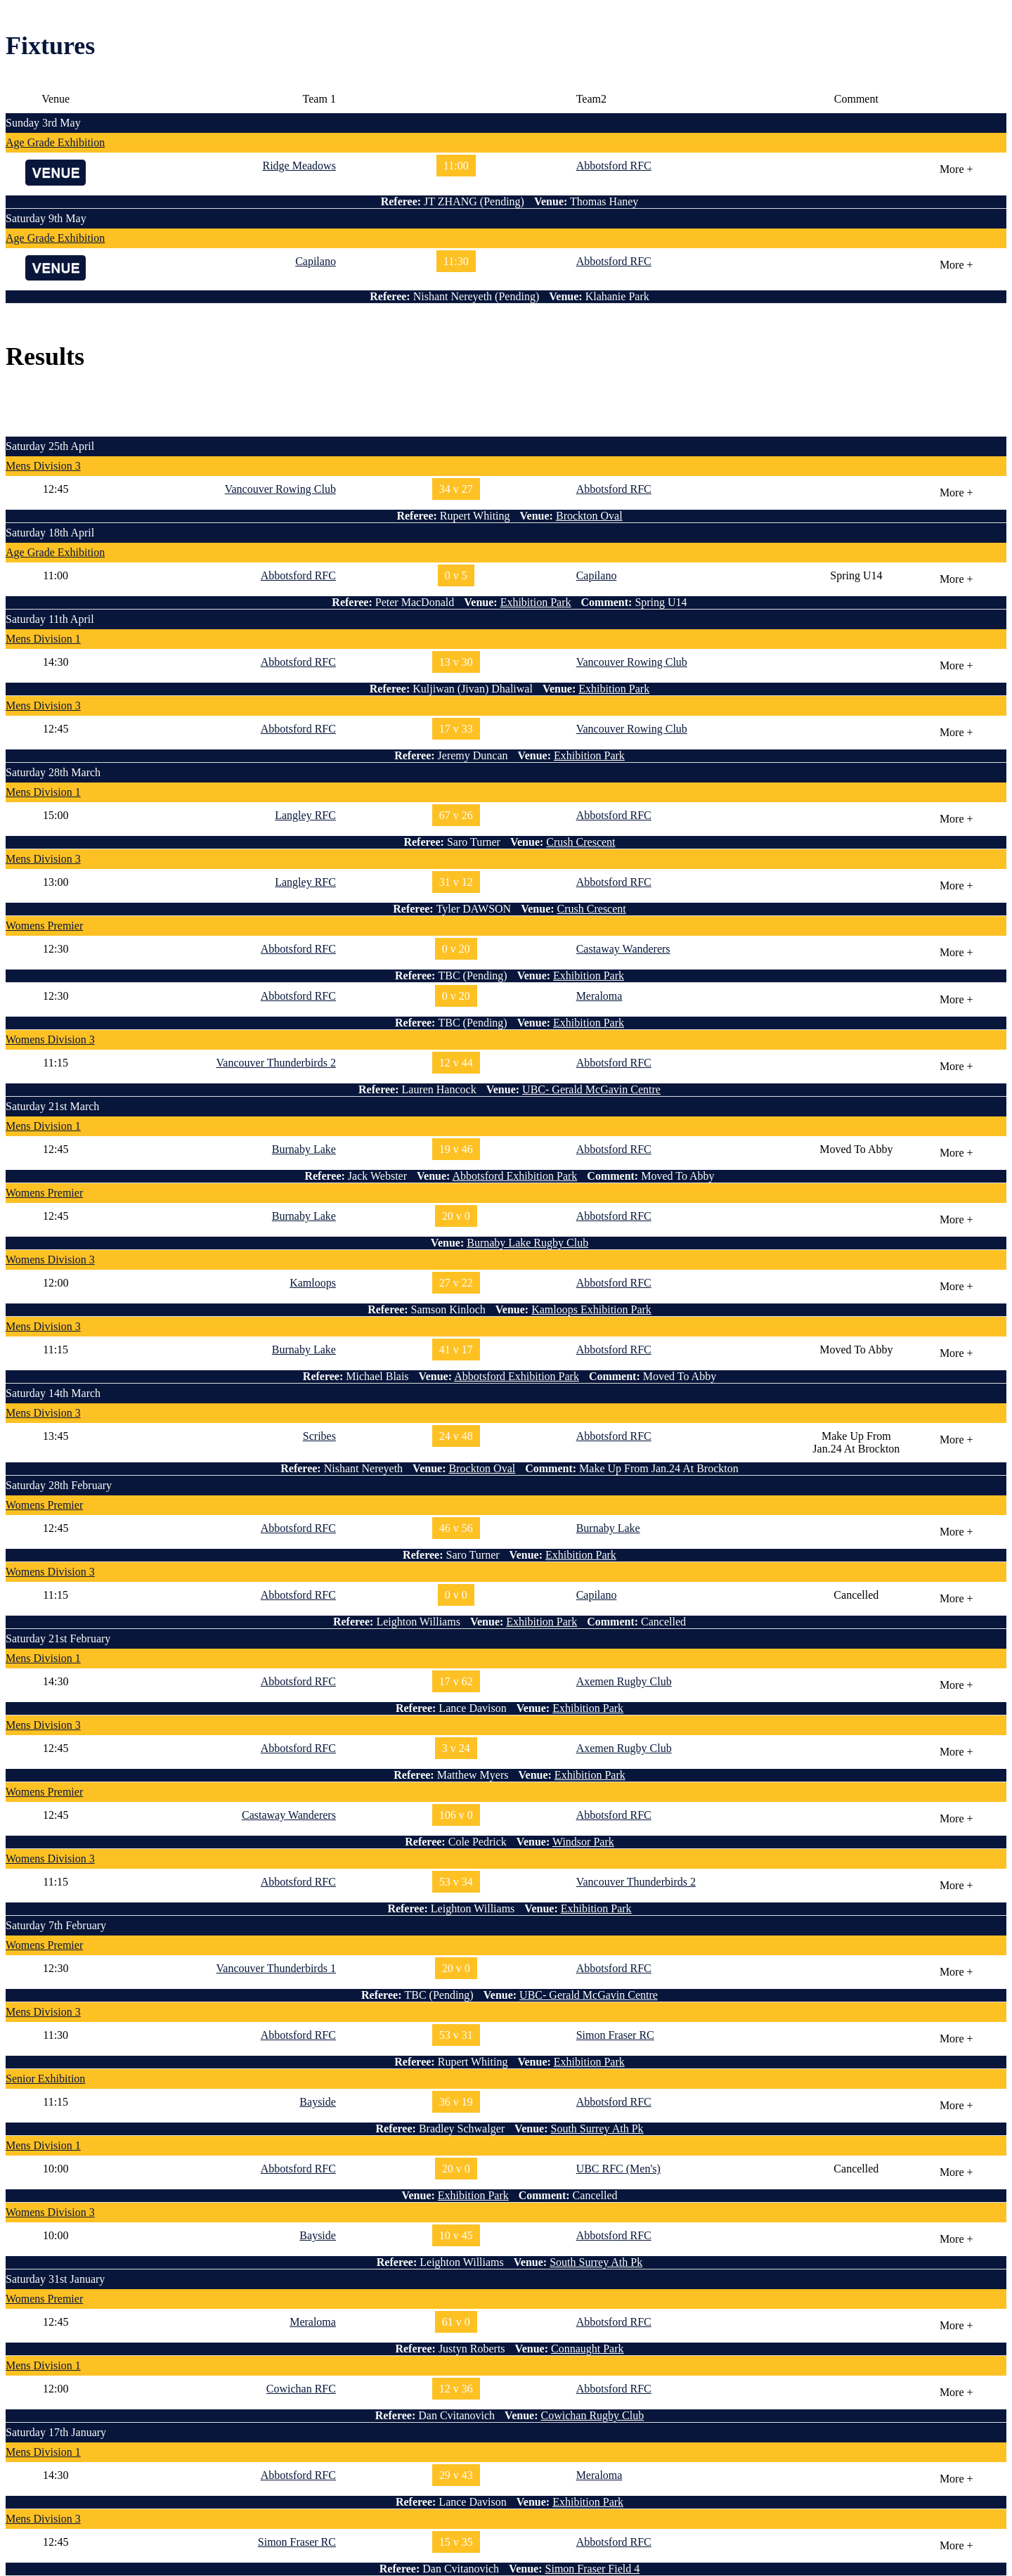 The width and height of the screenshot is (1012, 2576). What do you see at coordinates (592, 2415) in the screenshot?
I see `Cowichan Rugby Club` at bounding box center [592, 2415].